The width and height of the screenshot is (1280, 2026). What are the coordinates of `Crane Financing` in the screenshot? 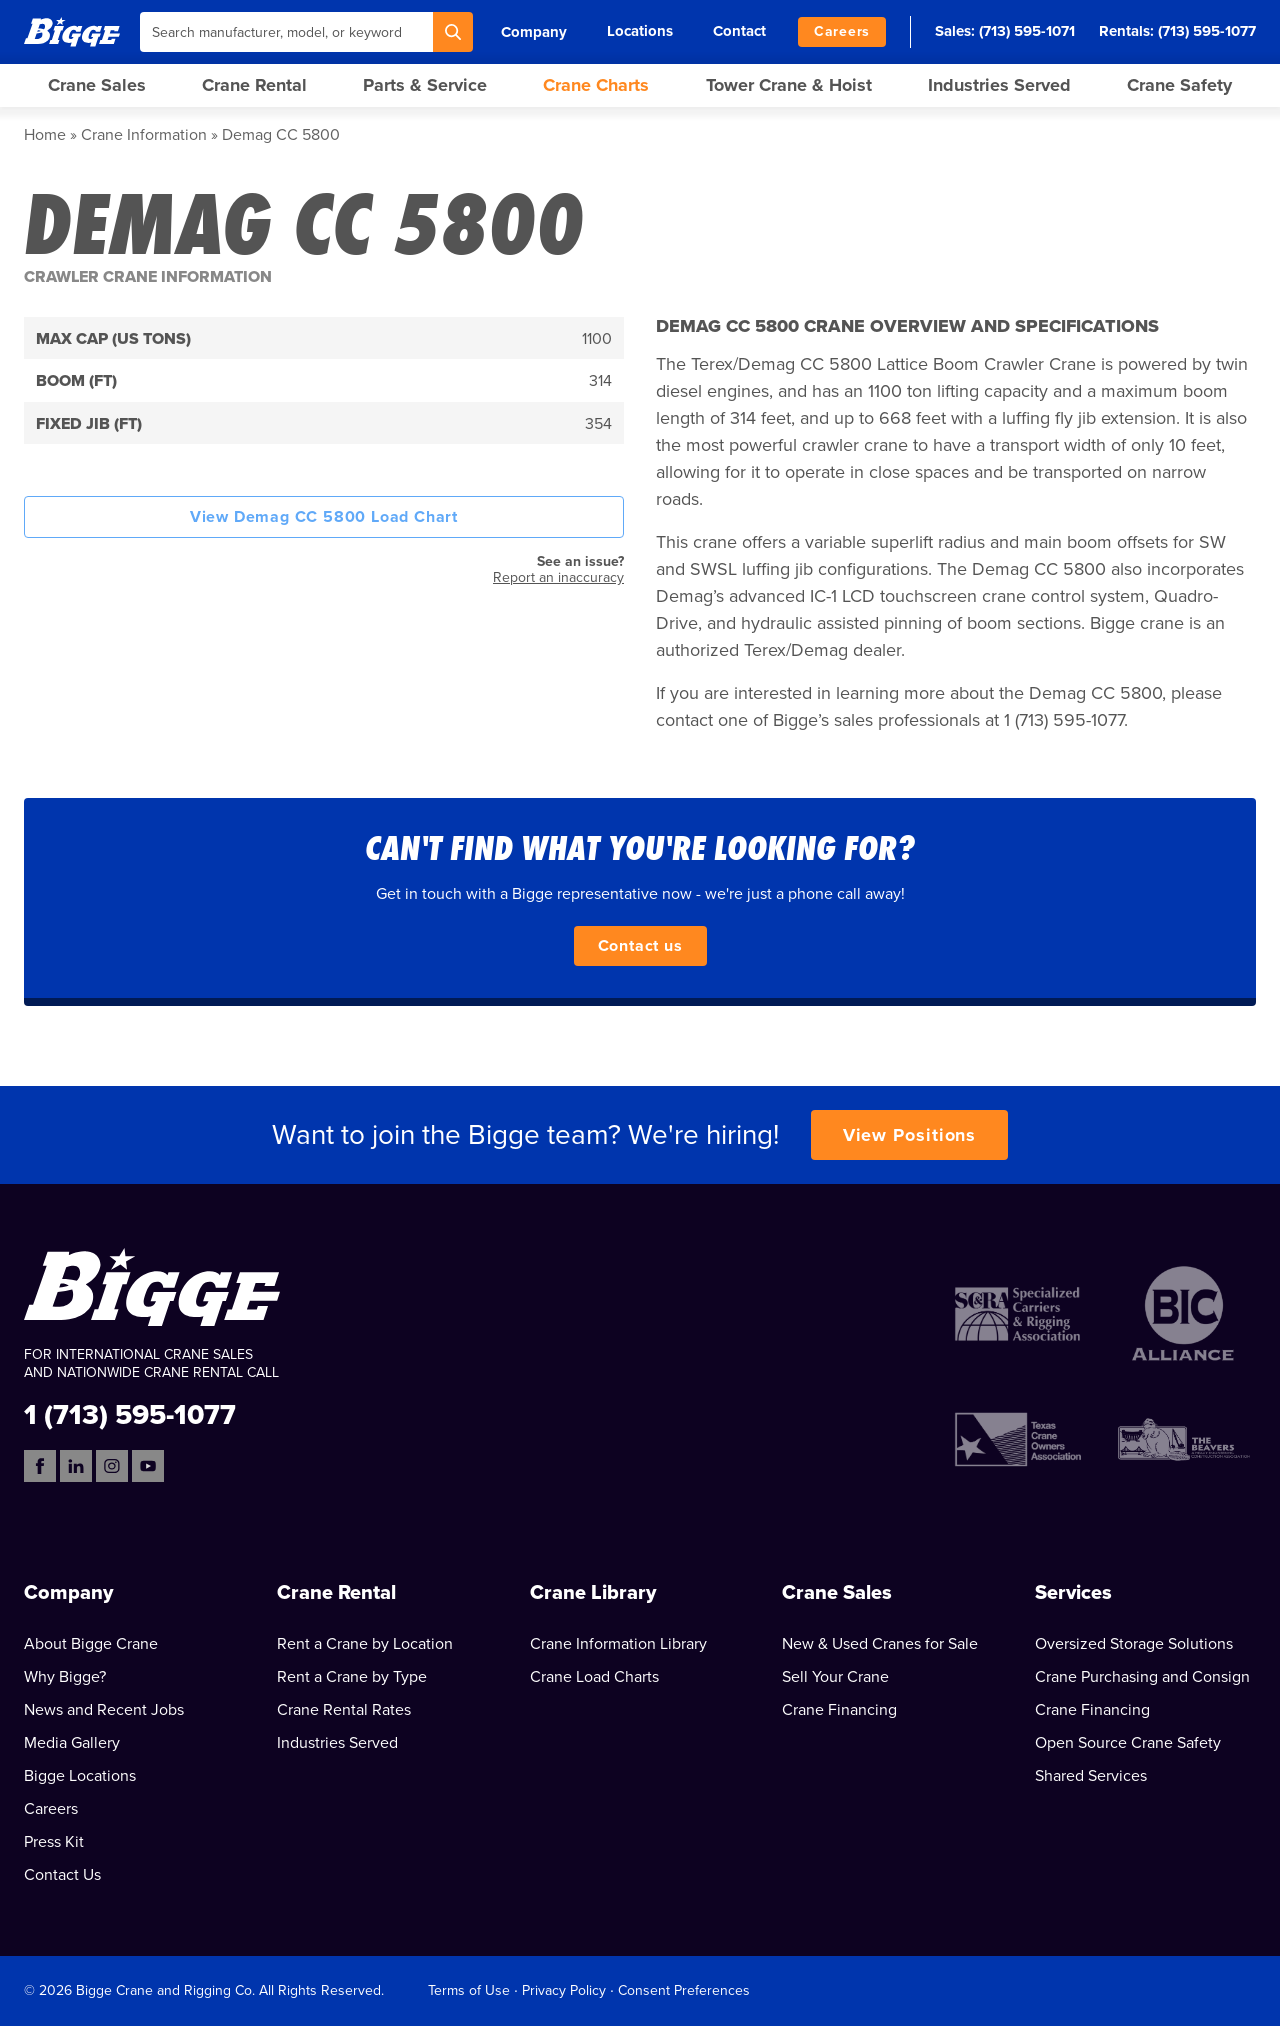 It's located at (839, 1710).